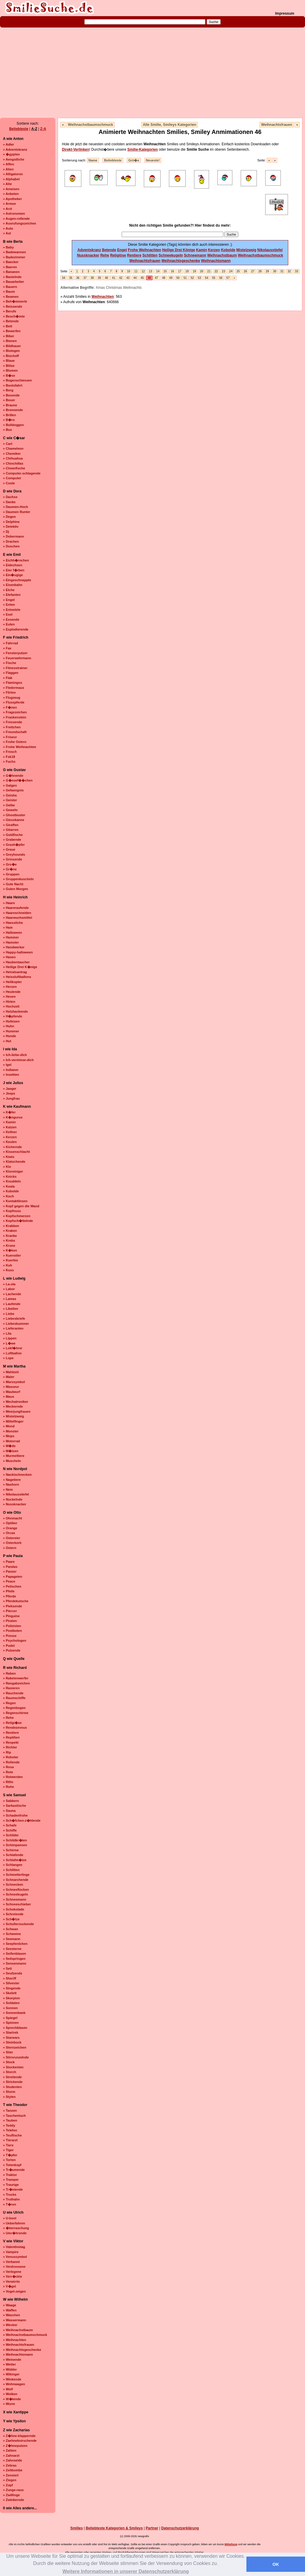 Image resolution: width=305 pixels, height=2576 pixels. I want to click on » Stock, so click(9, 2062).